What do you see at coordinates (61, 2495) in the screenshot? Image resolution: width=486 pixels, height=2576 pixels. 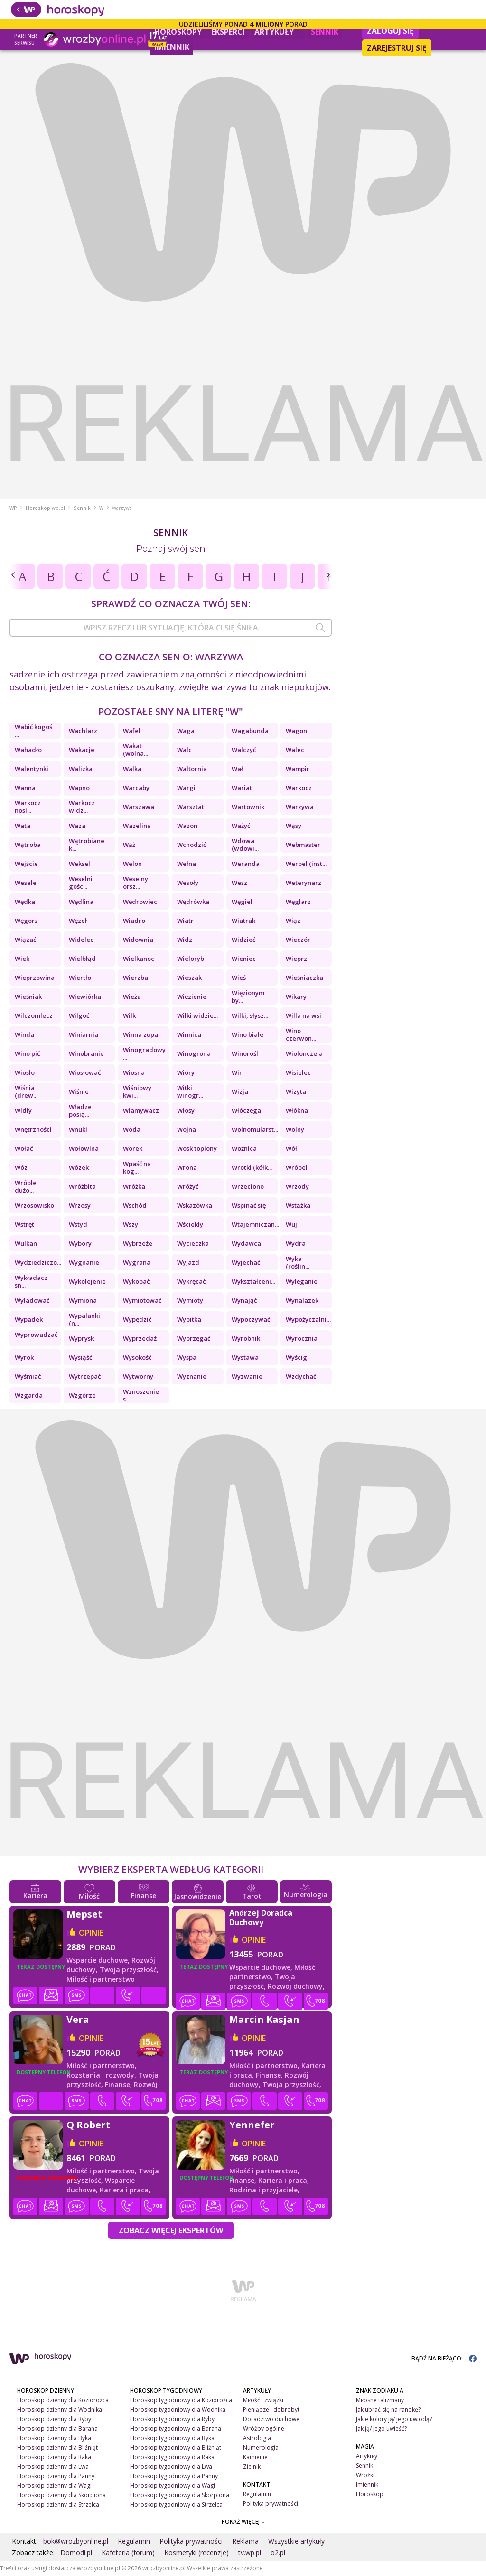 I see `Horoskop dzienny dla Skorpiona` at bounding box center [61, 2495].